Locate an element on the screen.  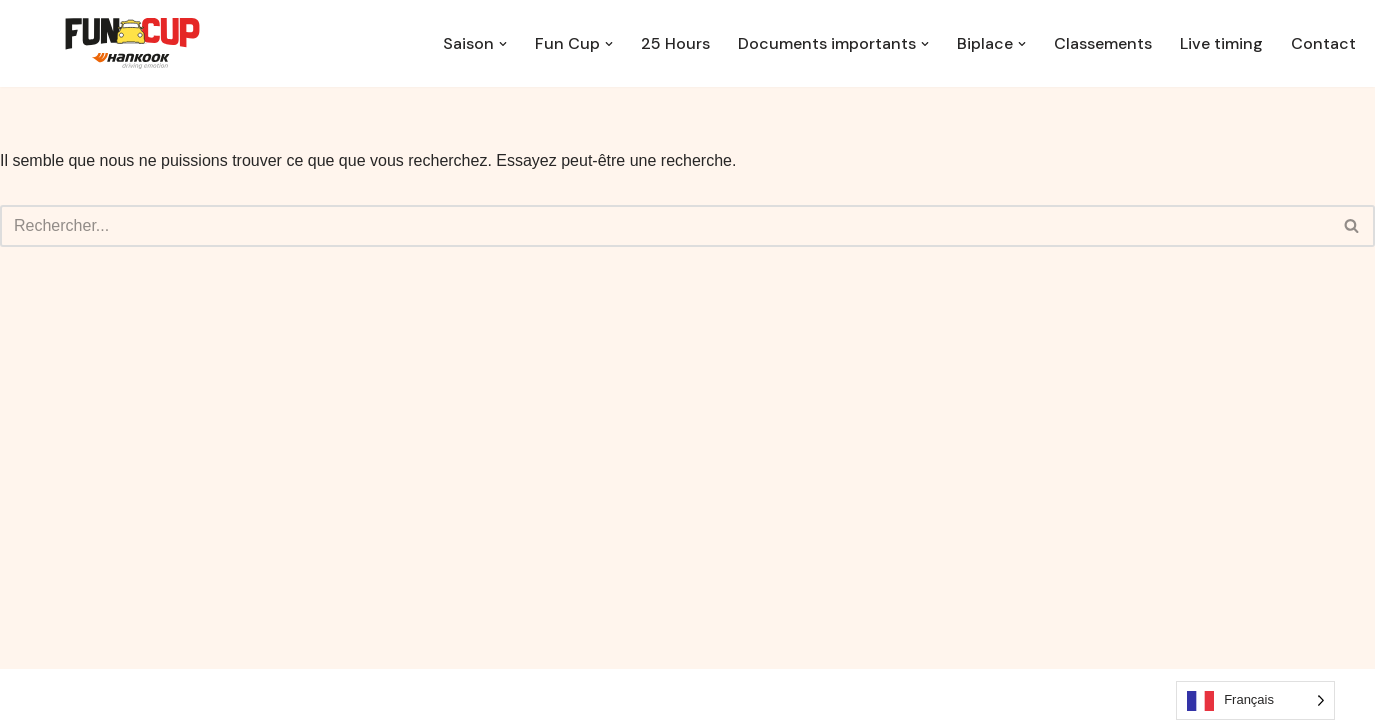
Contact is located at coordinates (1323, 43).